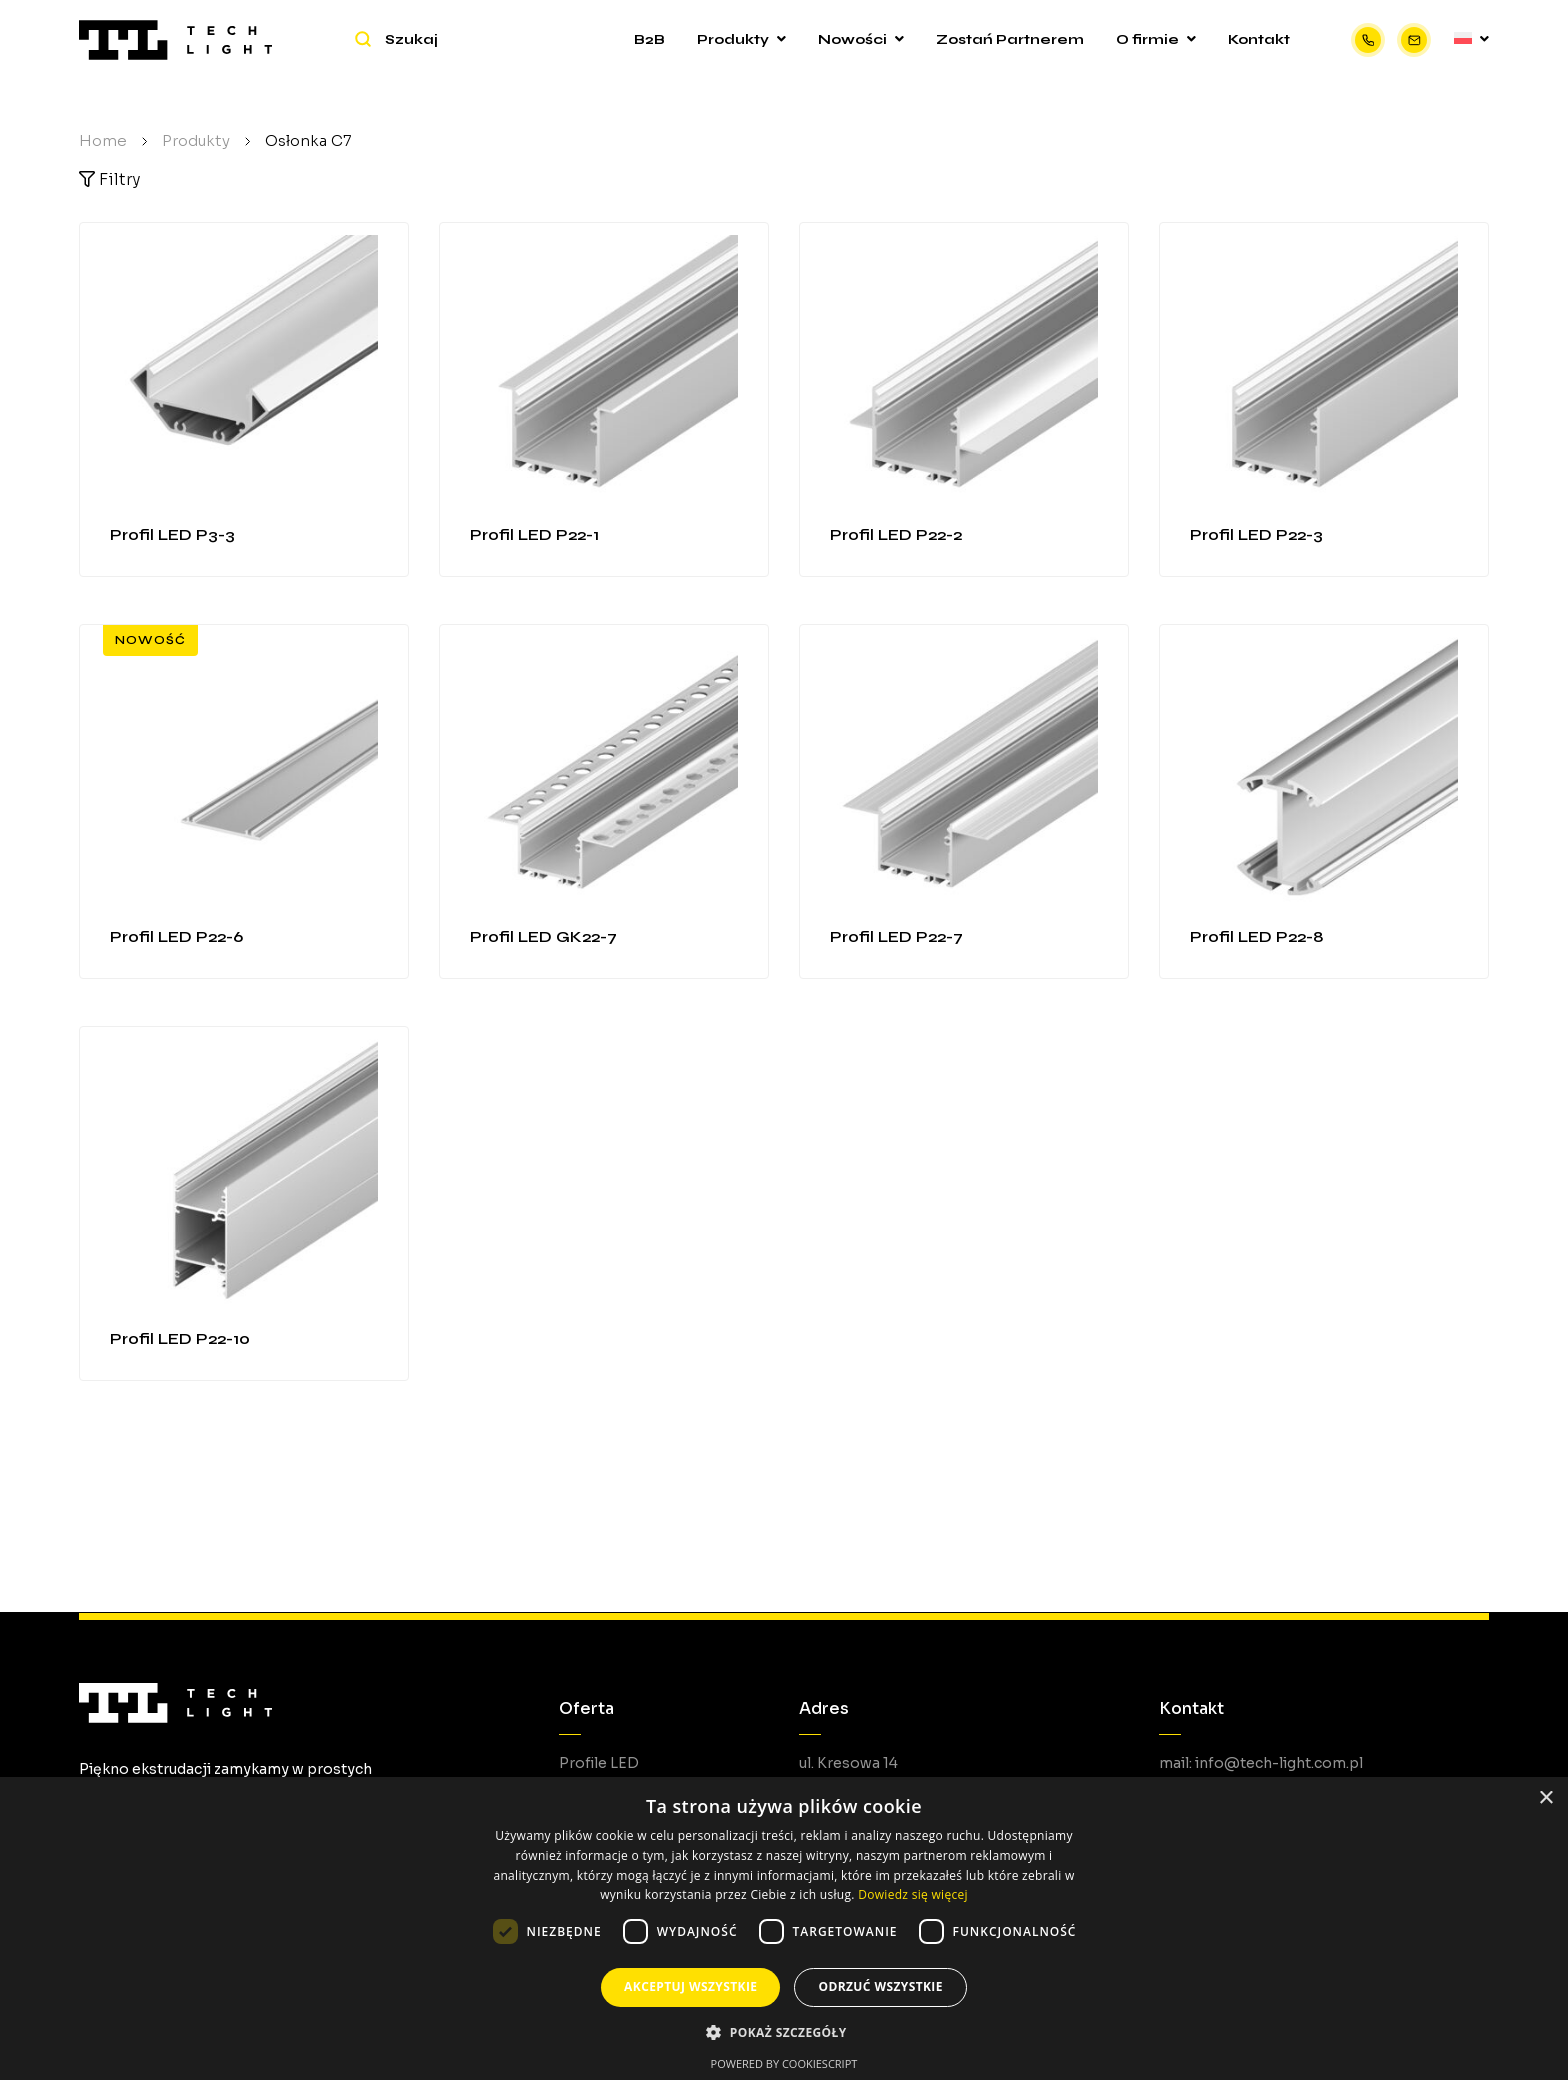 The image size is (1568, 2080). What do you see at coordinates (1256, 534) in the screenshot?
I see `Profil LED P22-3` at bounding box center [1256, 534].